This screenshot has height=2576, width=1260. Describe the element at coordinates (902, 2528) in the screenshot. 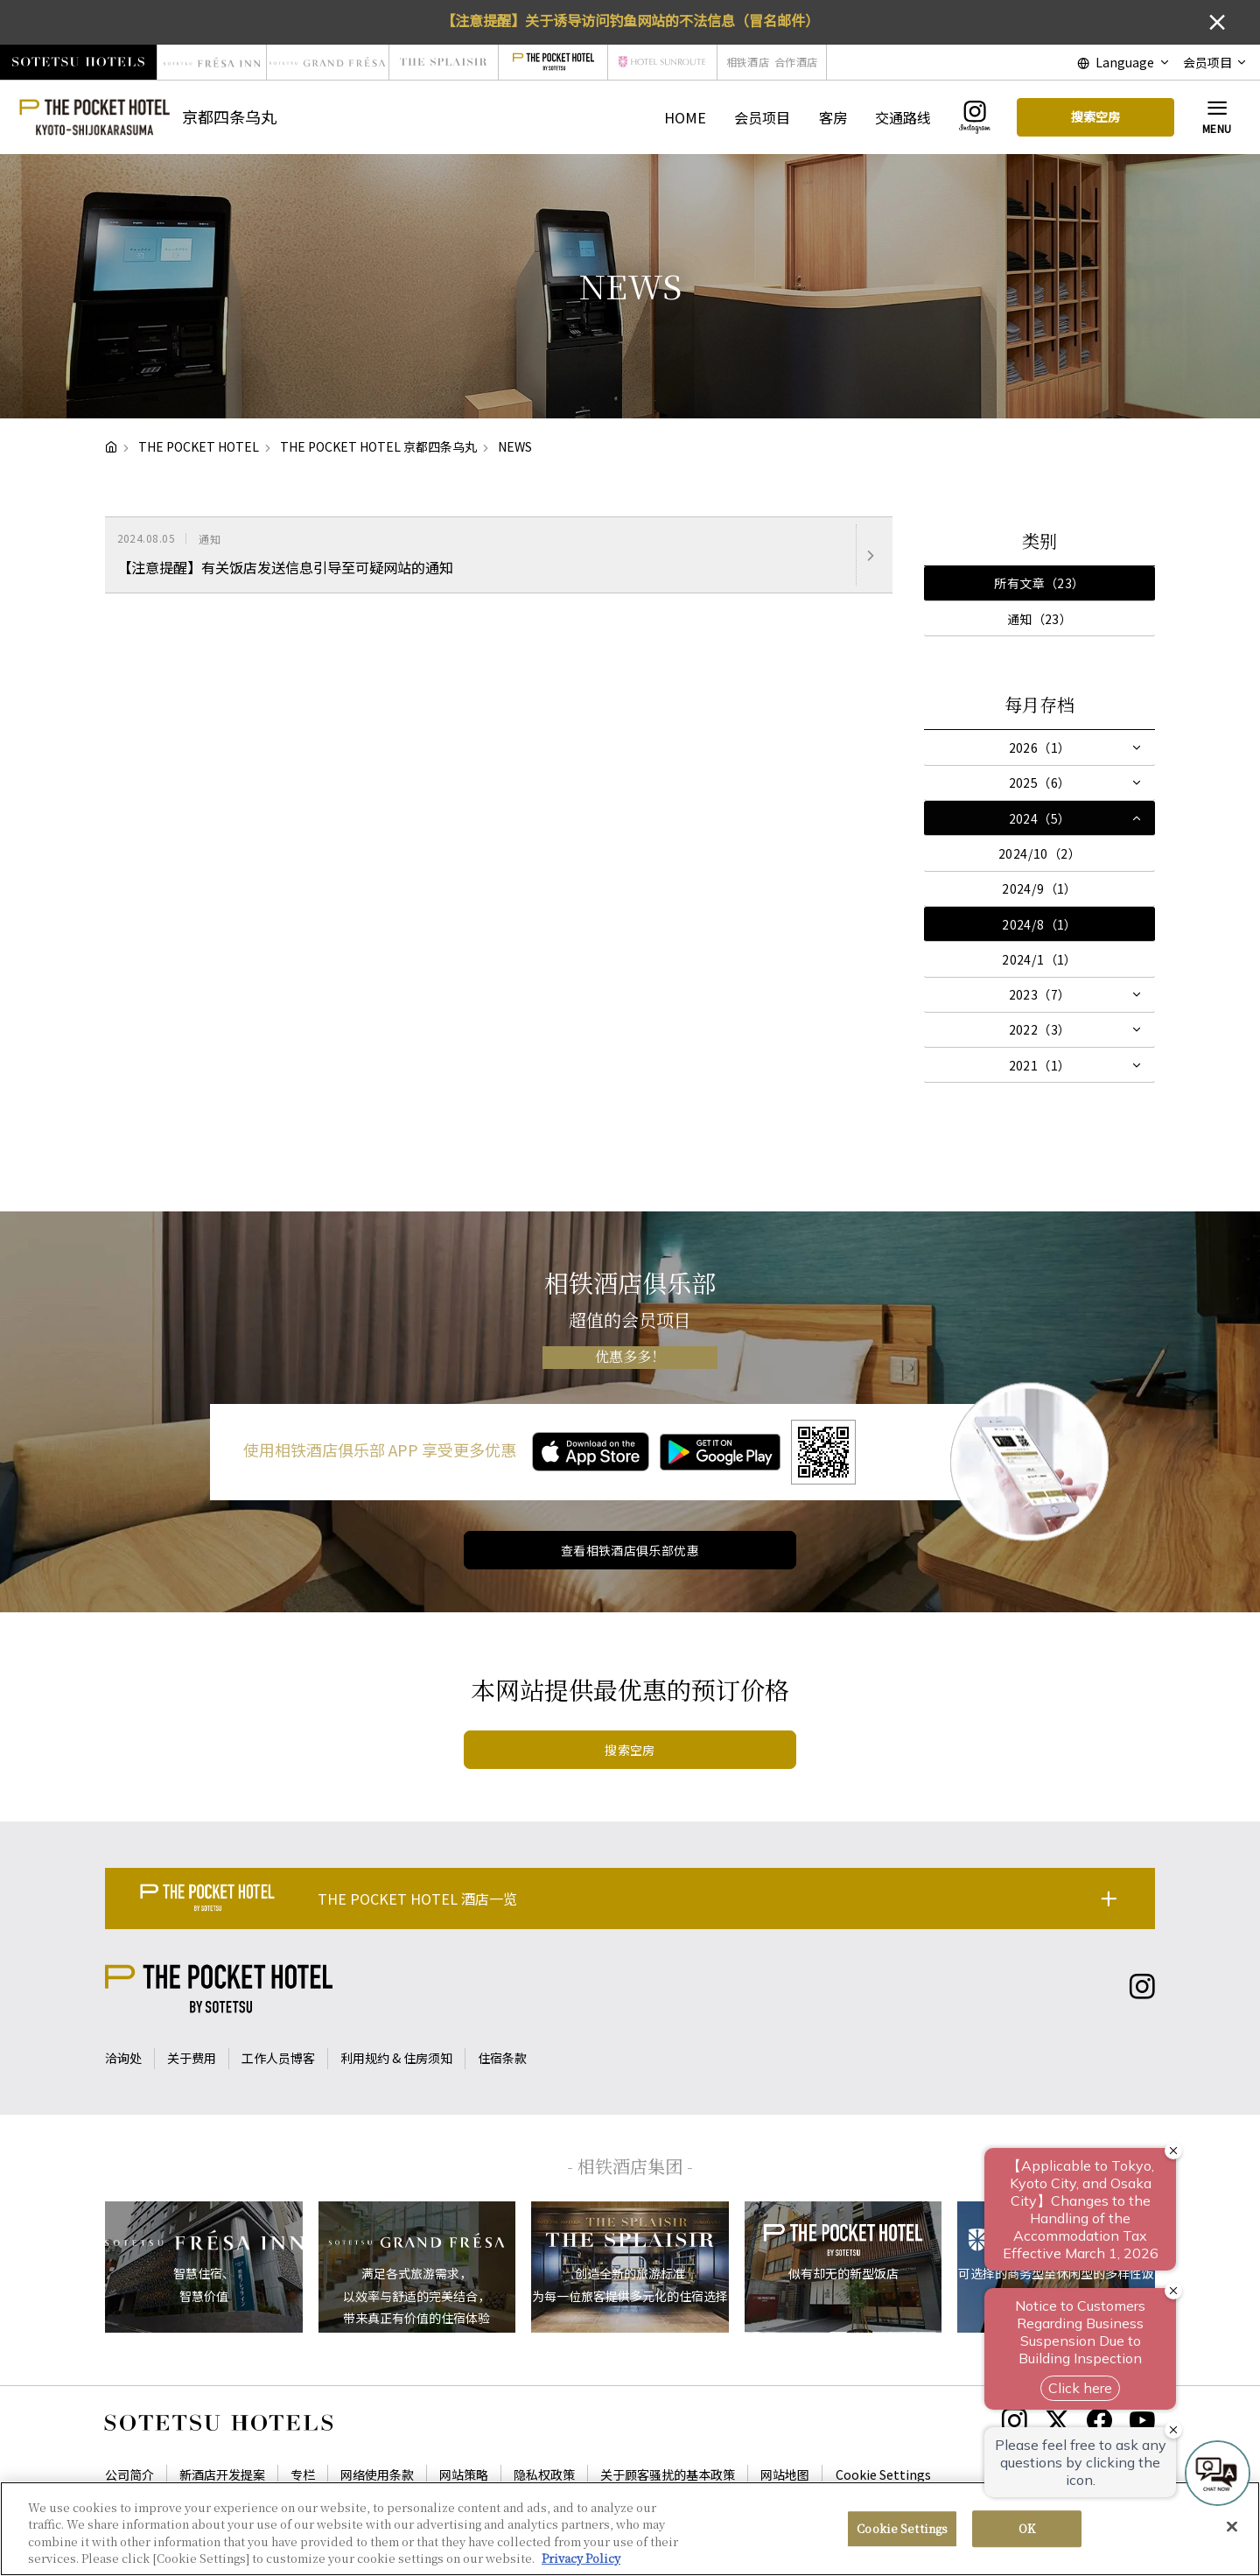

I see `Cookie Settings [Cookie Settings, Opens the preference center dialog]` at that location.